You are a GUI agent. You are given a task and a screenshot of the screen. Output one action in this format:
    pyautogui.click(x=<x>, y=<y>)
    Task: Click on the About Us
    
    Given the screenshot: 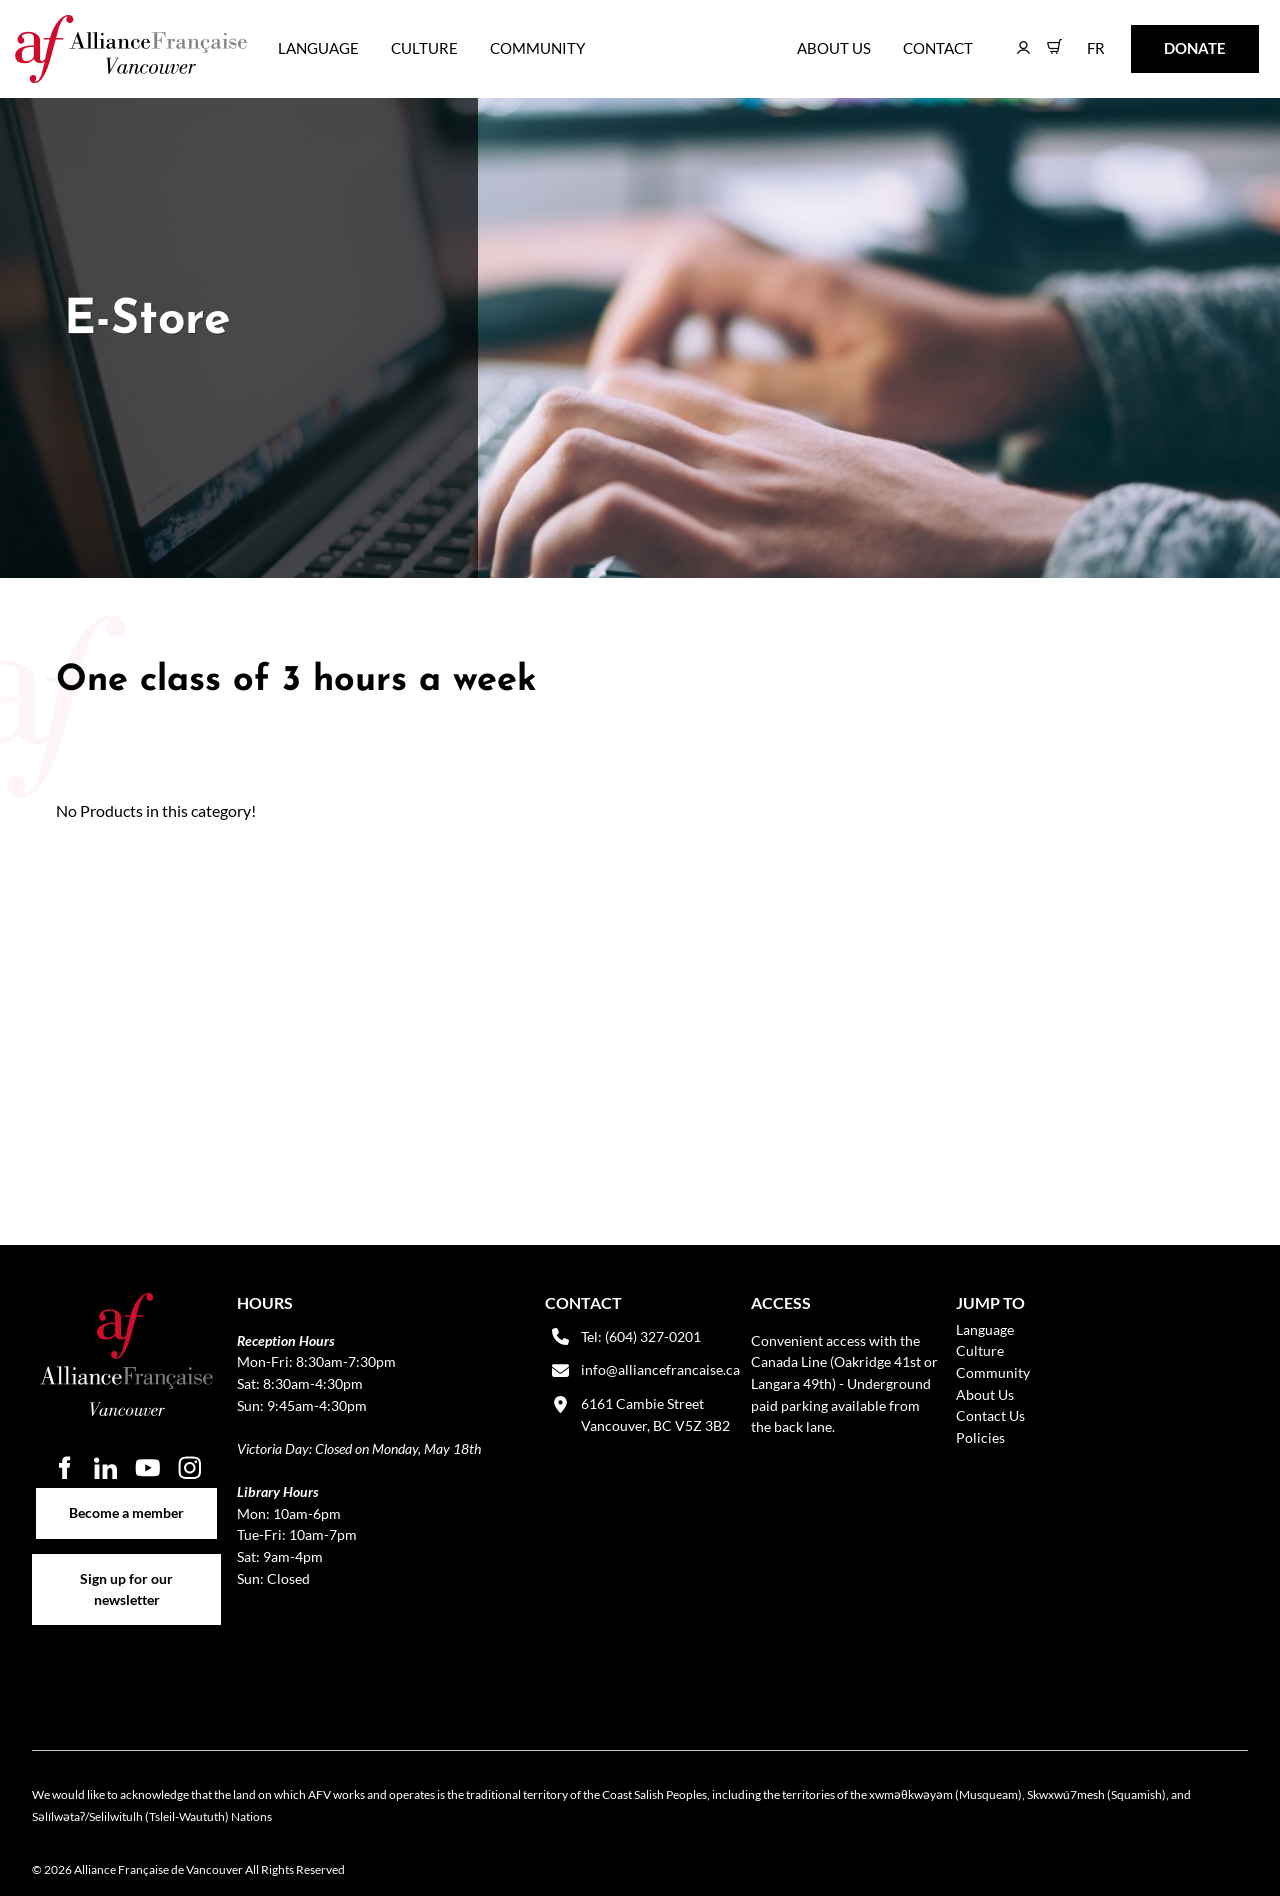 What is the action you would take?
    pyautogui.click(x=834, y=48)
    